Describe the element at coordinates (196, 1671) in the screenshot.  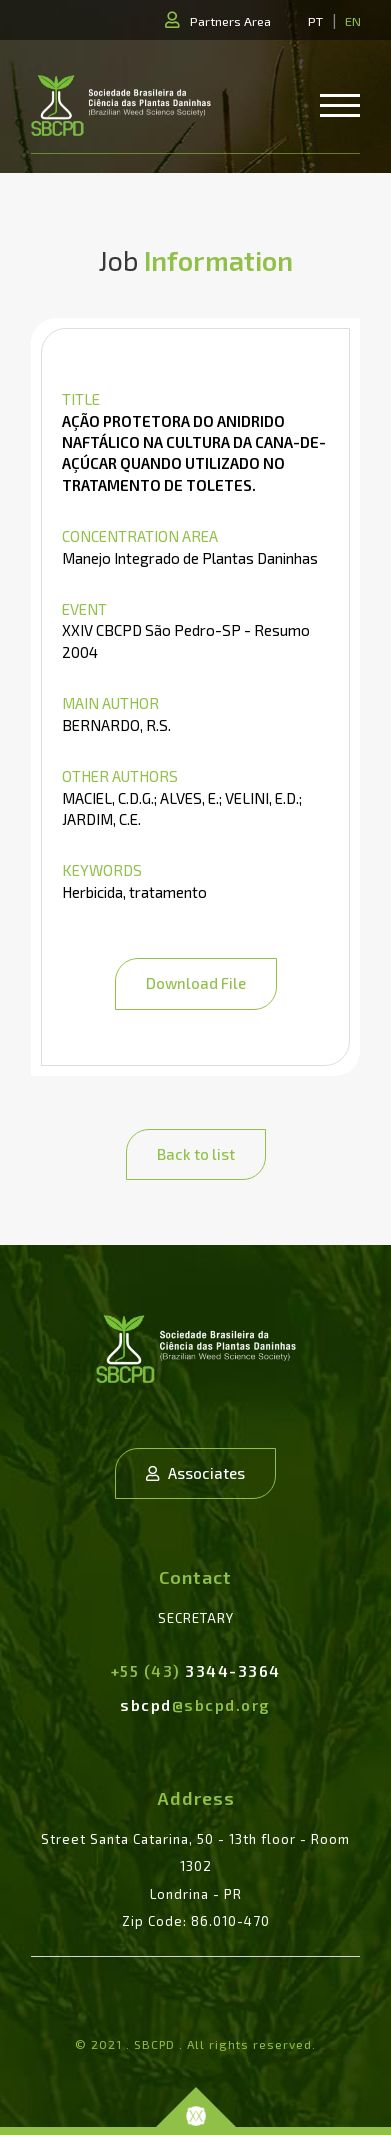
I see `3344-3364` at that location.